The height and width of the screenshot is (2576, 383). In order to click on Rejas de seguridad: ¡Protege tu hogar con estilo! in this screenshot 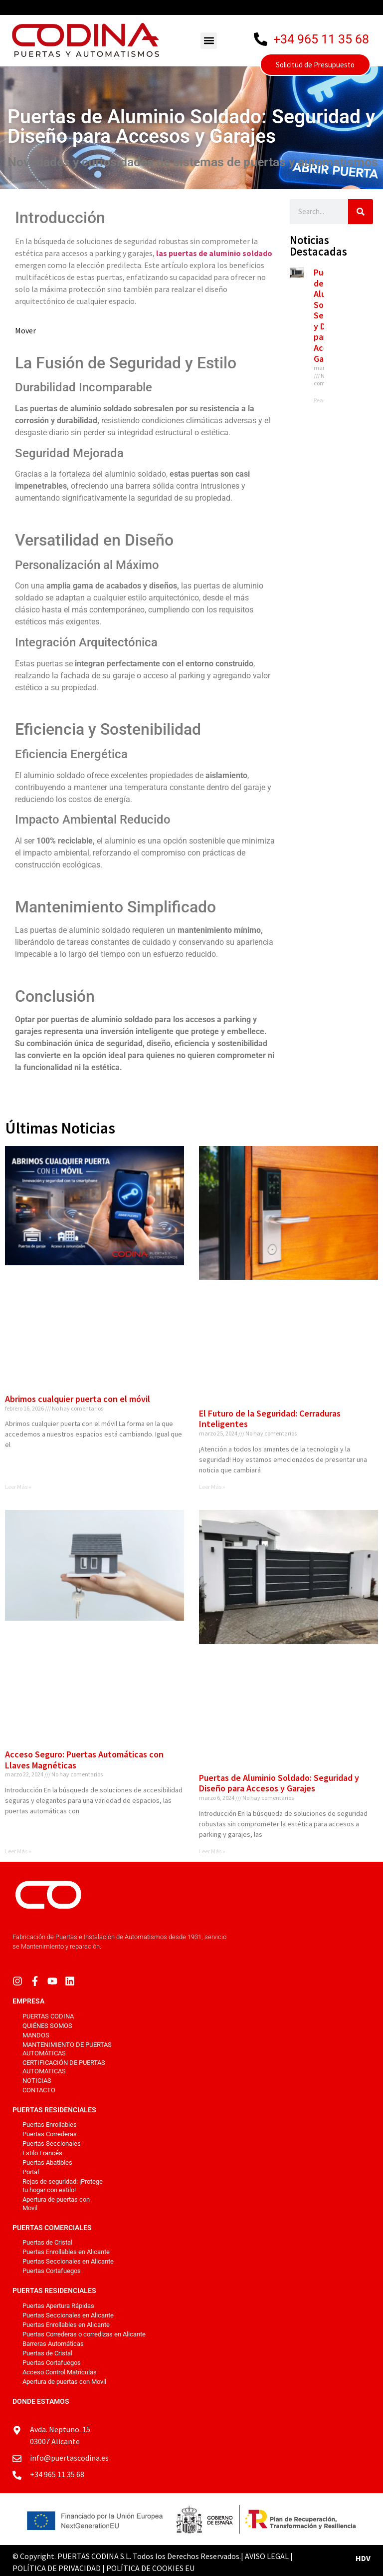, I will do `click(62, 2186)`.